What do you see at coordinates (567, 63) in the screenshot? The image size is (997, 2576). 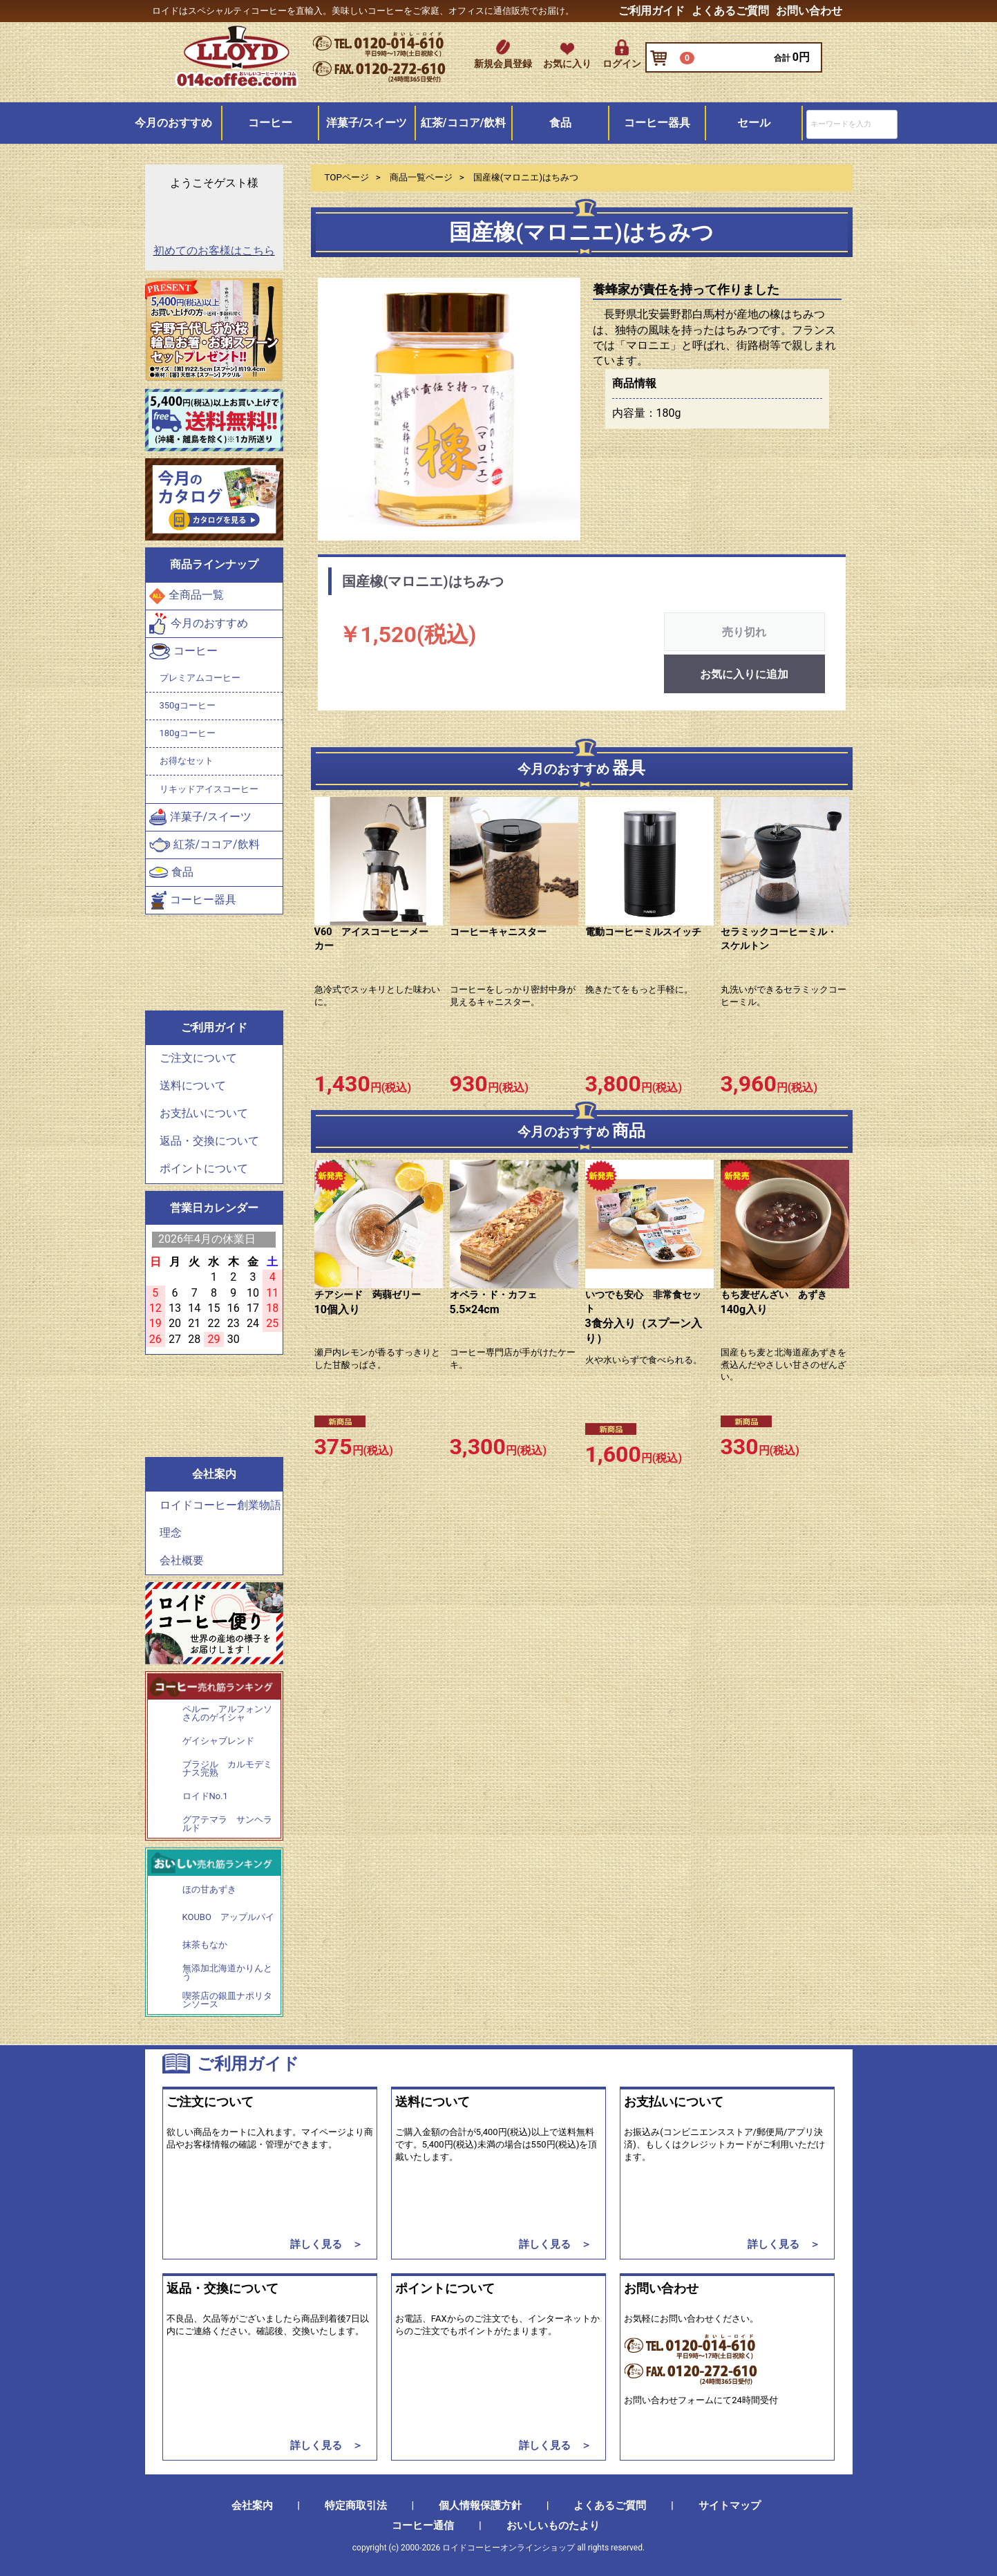 I see `お気に入り` at bounding box center [567, 63].